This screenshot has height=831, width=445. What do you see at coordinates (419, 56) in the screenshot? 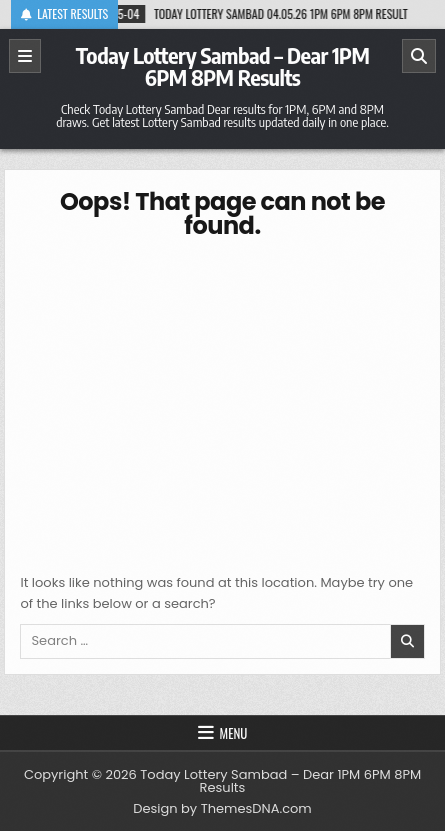
I see `[Search]` at bounding box center [419, 56].